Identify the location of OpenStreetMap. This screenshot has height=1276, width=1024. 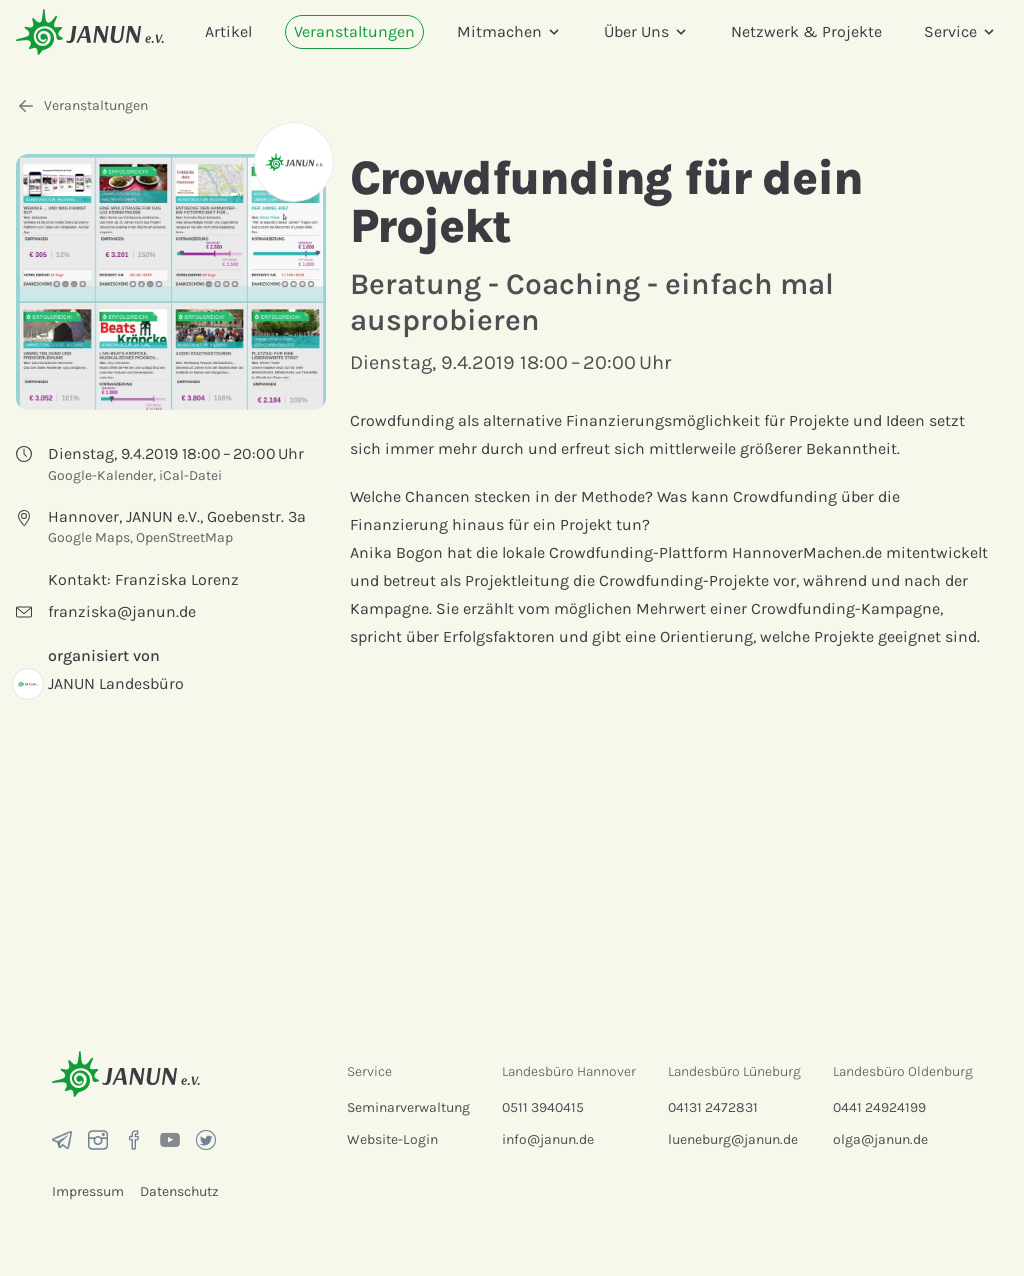
(184, 537).